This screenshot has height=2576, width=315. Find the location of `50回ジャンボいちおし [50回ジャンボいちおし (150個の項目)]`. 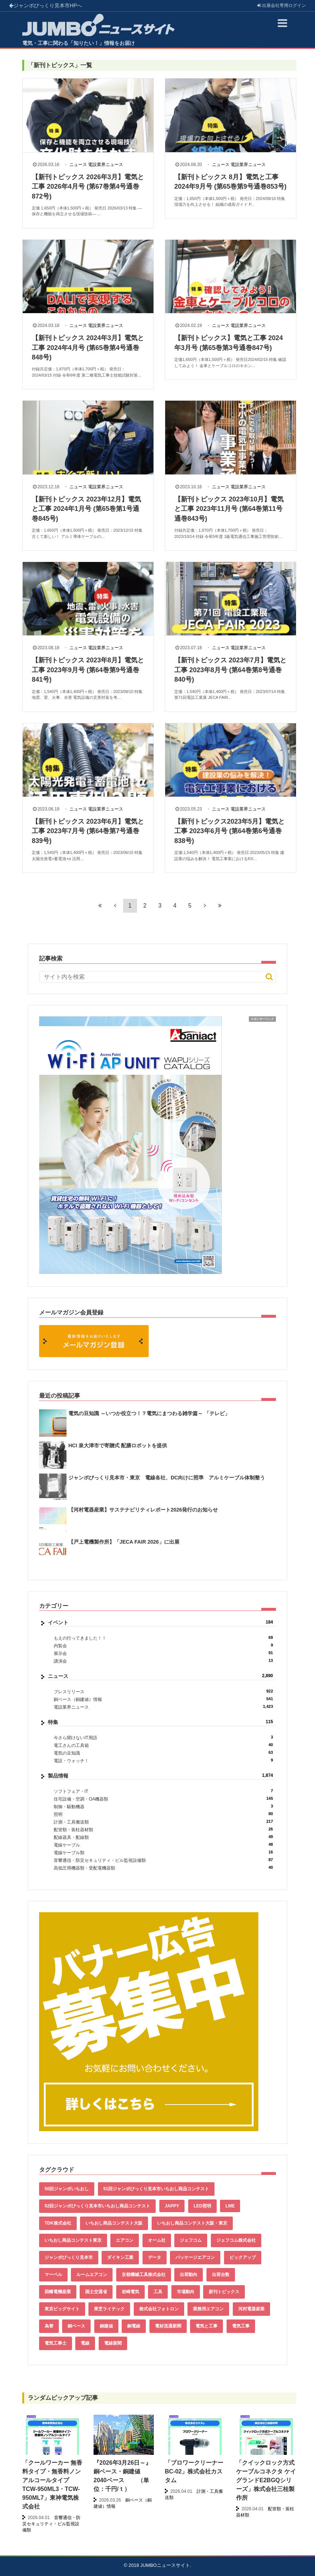

50回ジャンボいちおし [50回ジャンボいちおし (150個の項目)] is located at coordinates (67, 2188).